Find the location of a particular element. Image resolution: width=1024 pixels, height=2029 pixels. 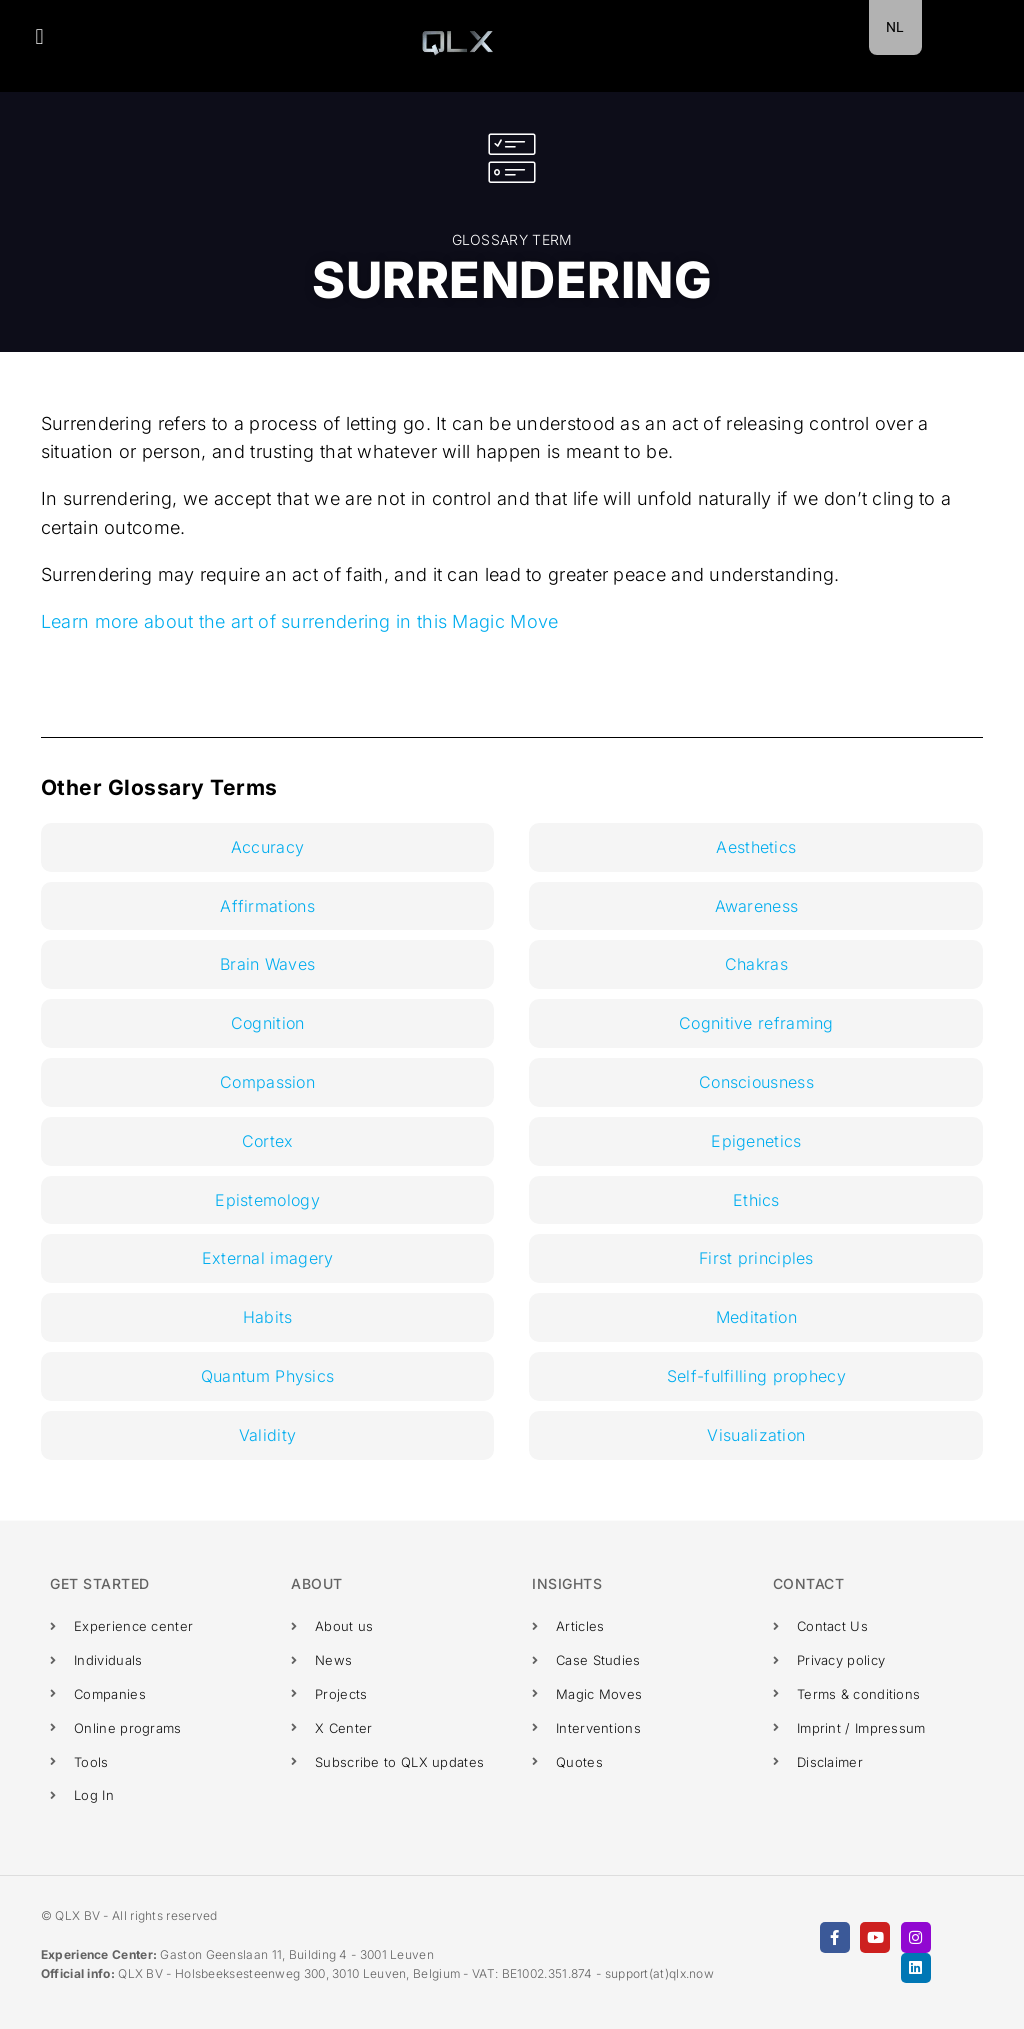

Epistemology is located at coordinates (267, 1200).